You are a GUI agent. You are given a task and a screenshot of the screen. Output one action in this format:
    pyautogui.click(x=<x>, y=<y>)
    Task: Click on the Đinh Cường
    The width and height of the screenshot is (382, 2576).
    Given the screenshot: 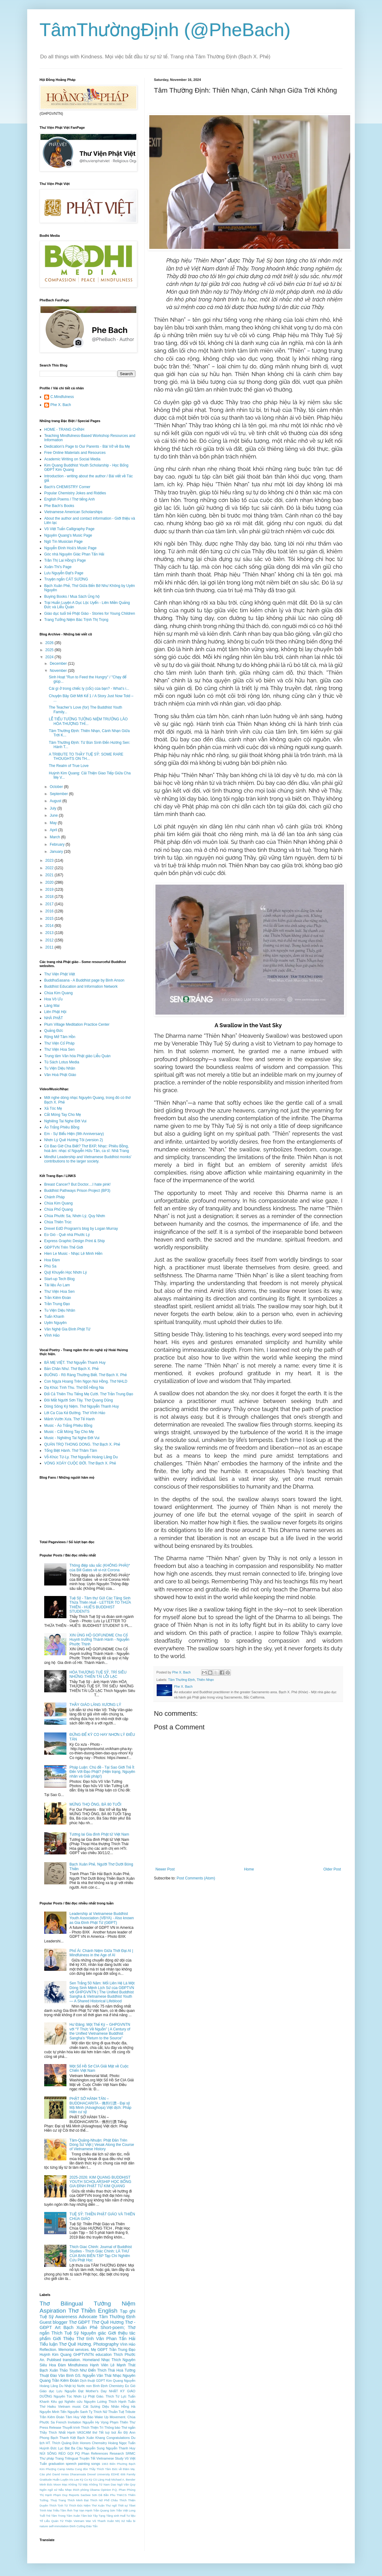 What is the action you would take?
    pyautogui.click(x=77, y=2526)
    